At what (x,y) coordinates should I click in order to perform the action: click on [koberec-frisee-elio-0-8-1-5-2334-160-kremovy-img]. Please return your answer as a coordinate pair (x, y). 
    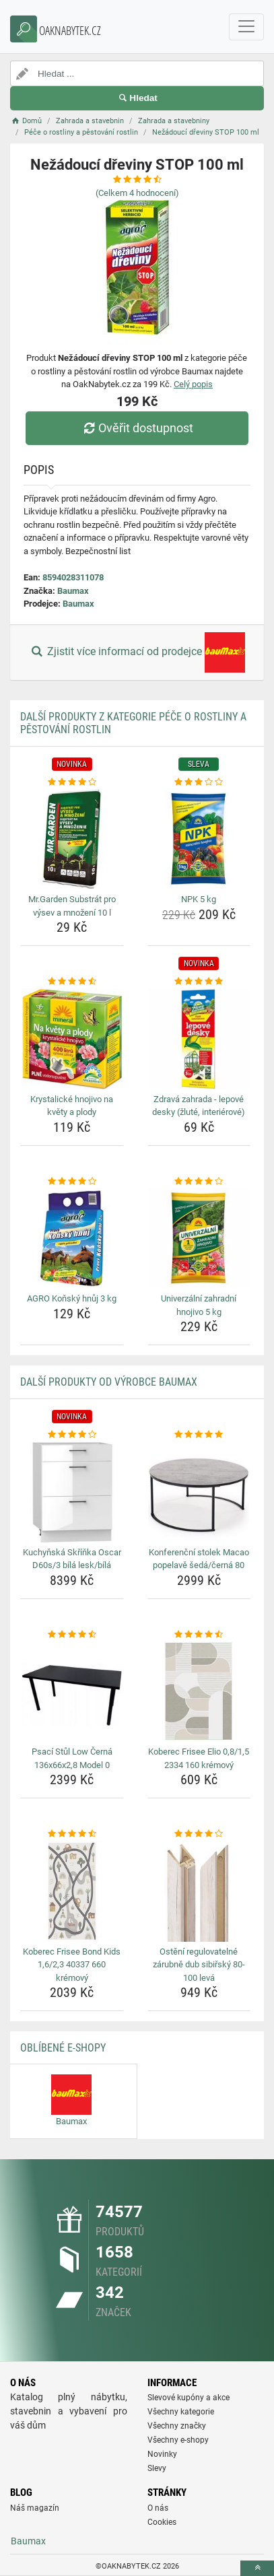
    Looking at the image, I should click on (199, 1691).